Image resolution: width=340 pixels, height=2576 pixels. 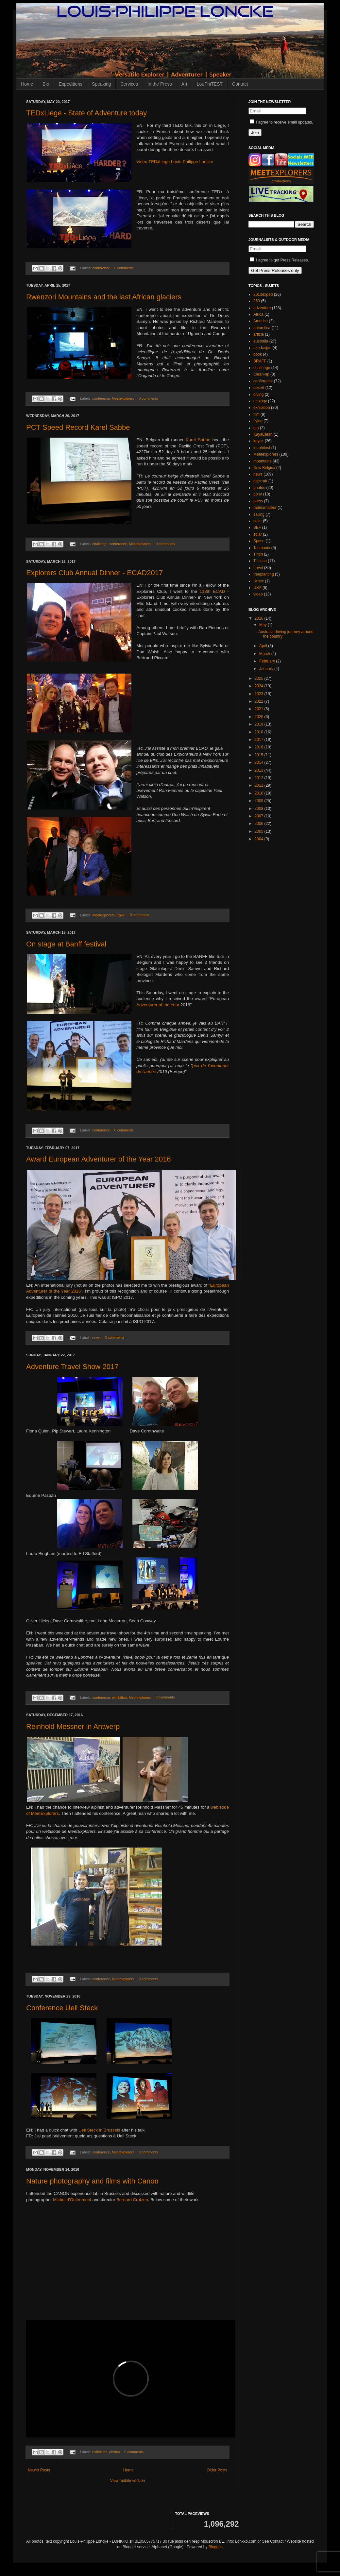 What do you see at coordinates (259, 747) in the screenshot?
I see `2016` at bounding box center [259, 747].